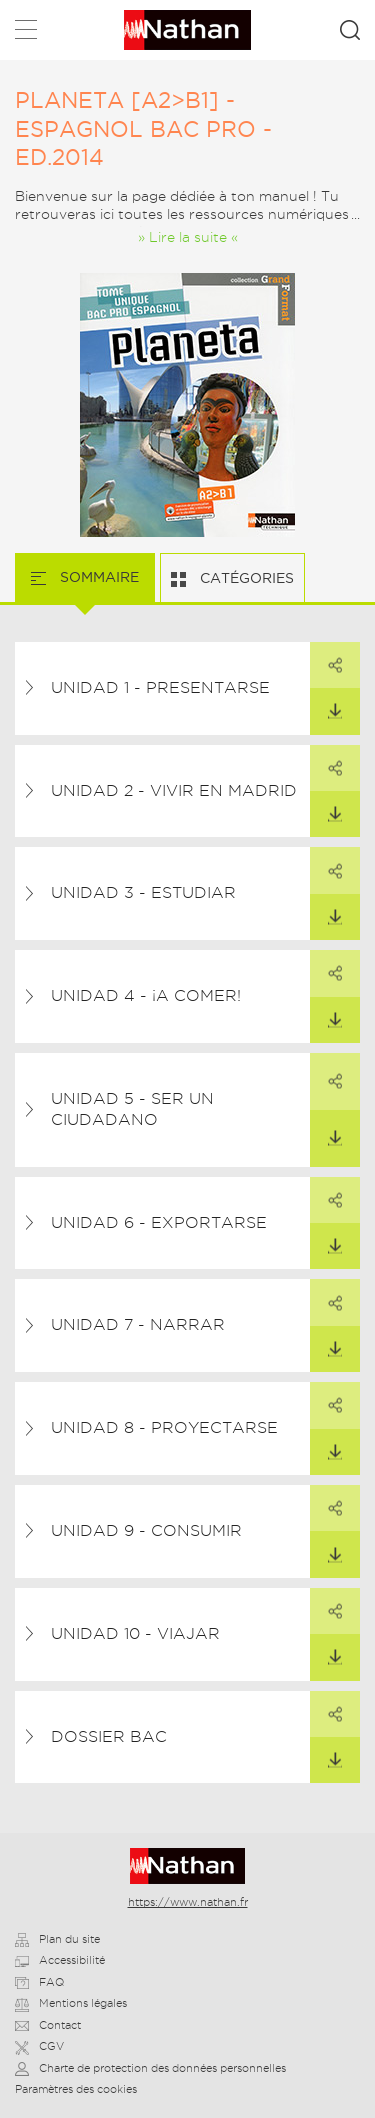 This screenshot has height=2118, width=375. Describe the element at coordinates (76, 2089) in the screenshot. I see `Paramètres des cookies` at that location.